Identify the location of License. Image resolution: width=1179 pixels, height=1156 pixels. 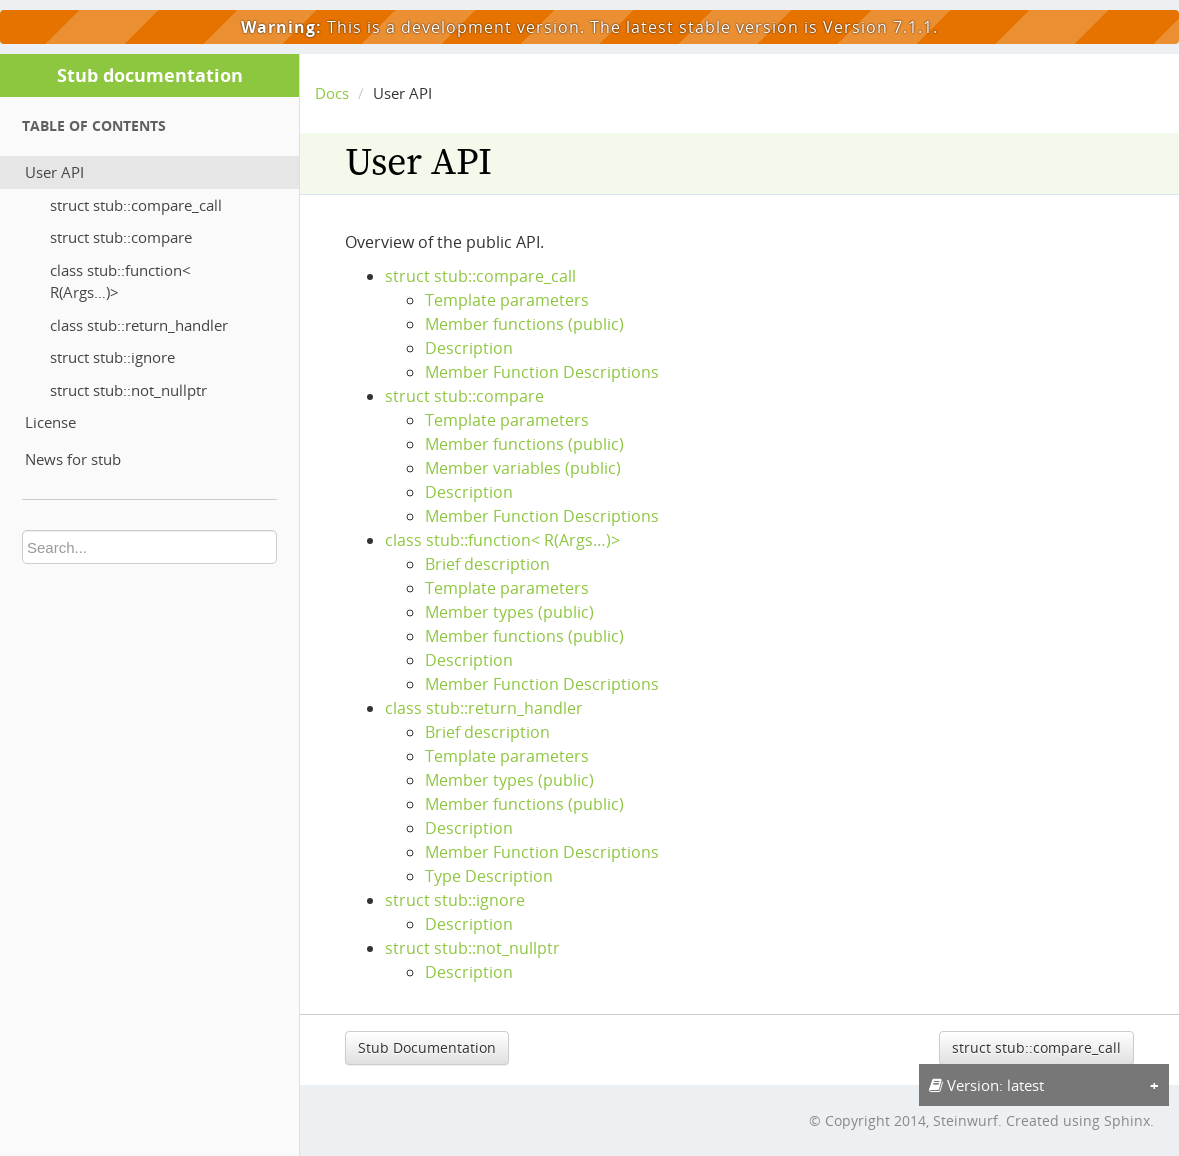
(50, 422).